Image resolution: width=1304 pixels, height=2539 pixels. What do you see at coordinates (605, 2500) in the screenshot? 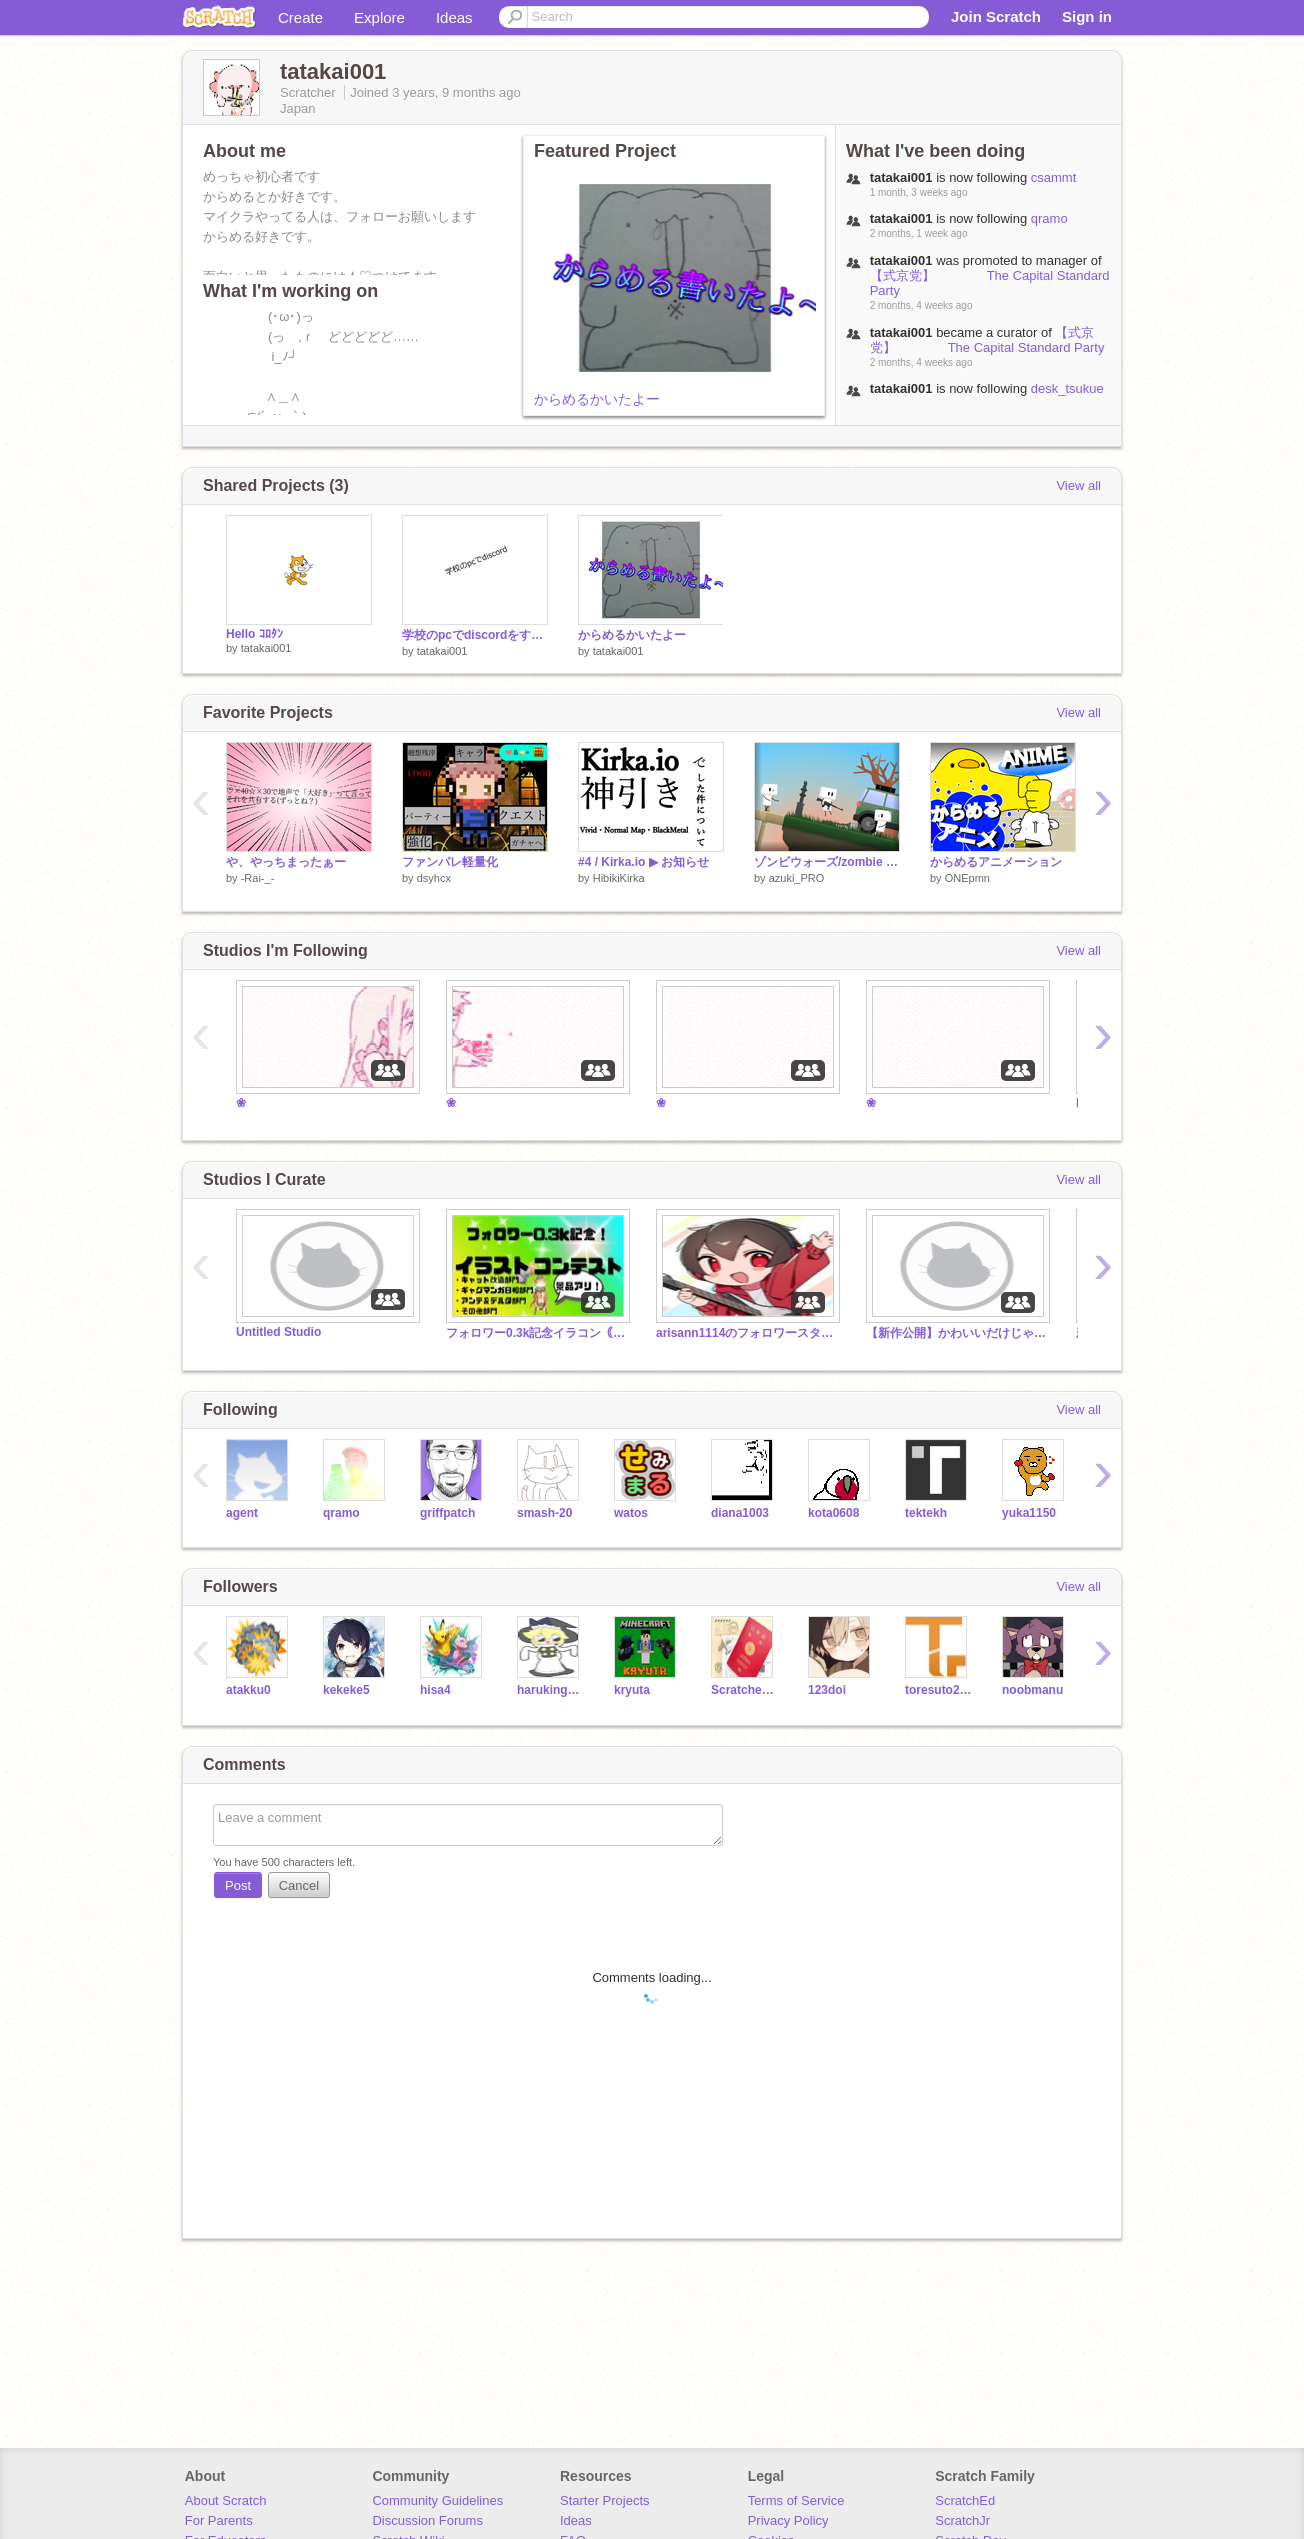
I see `Starter Projects` at bounding box center [605, 2500].